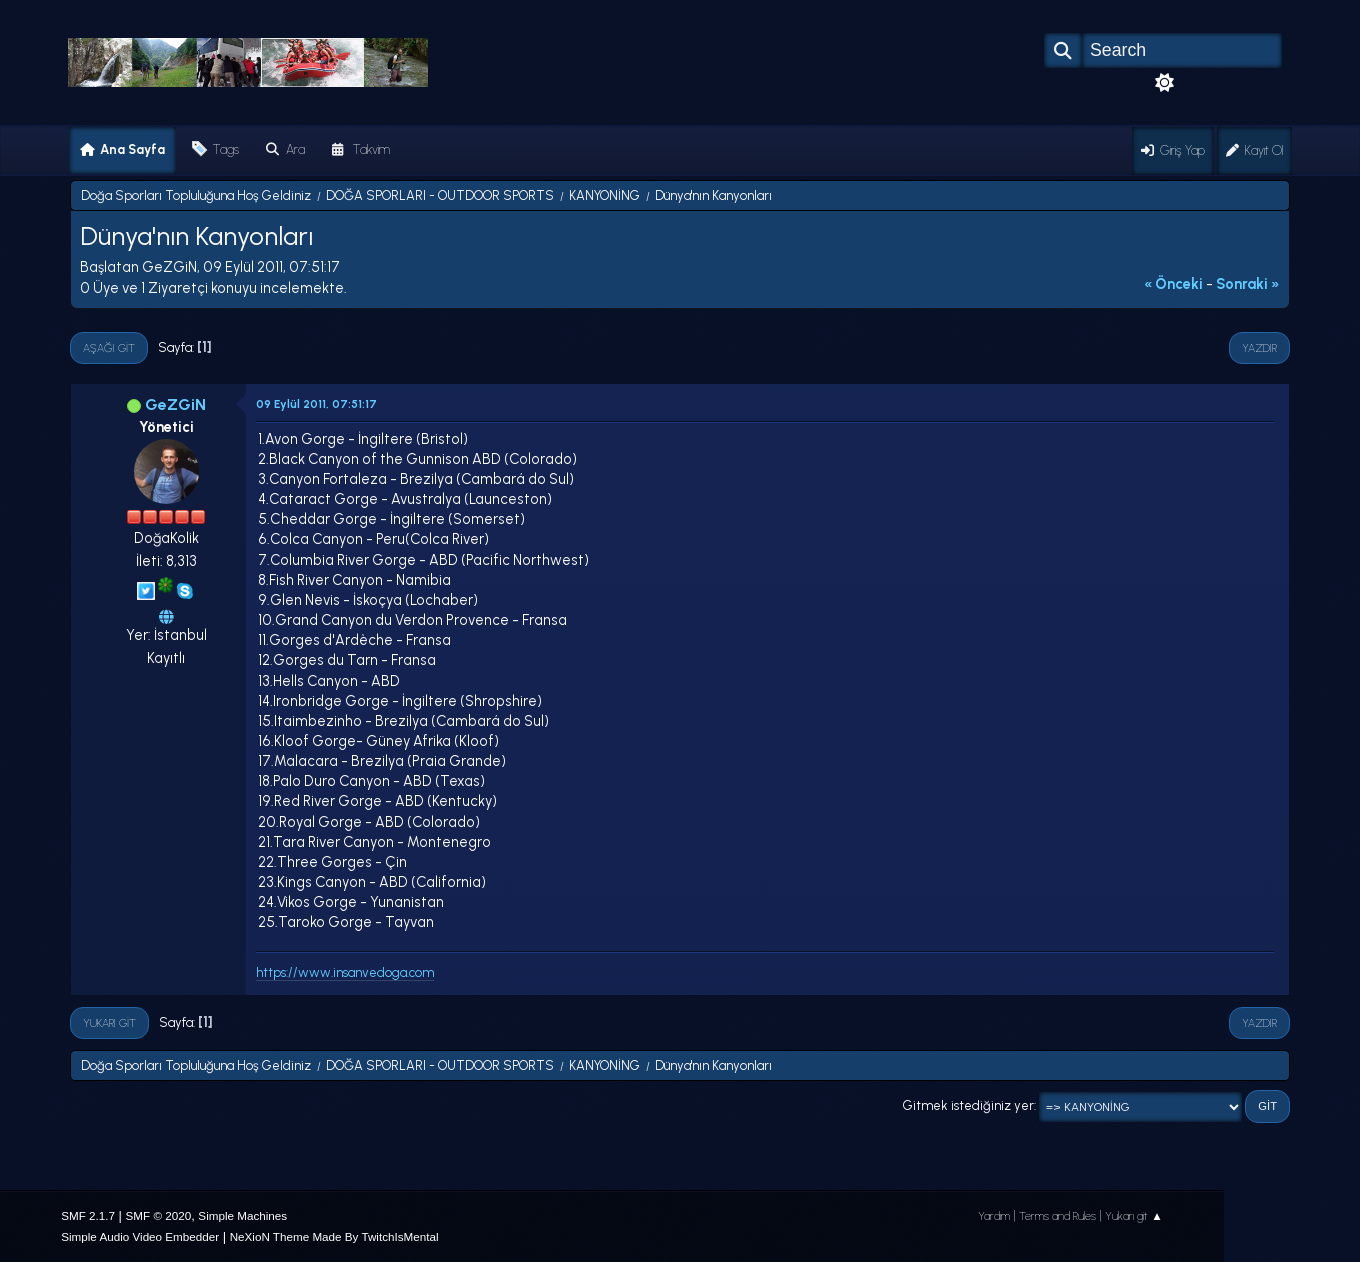  Describe the element at coordinates (316, 404) in the screenshot. I see `09 Eylül 2011, 07:51:17` at that location.